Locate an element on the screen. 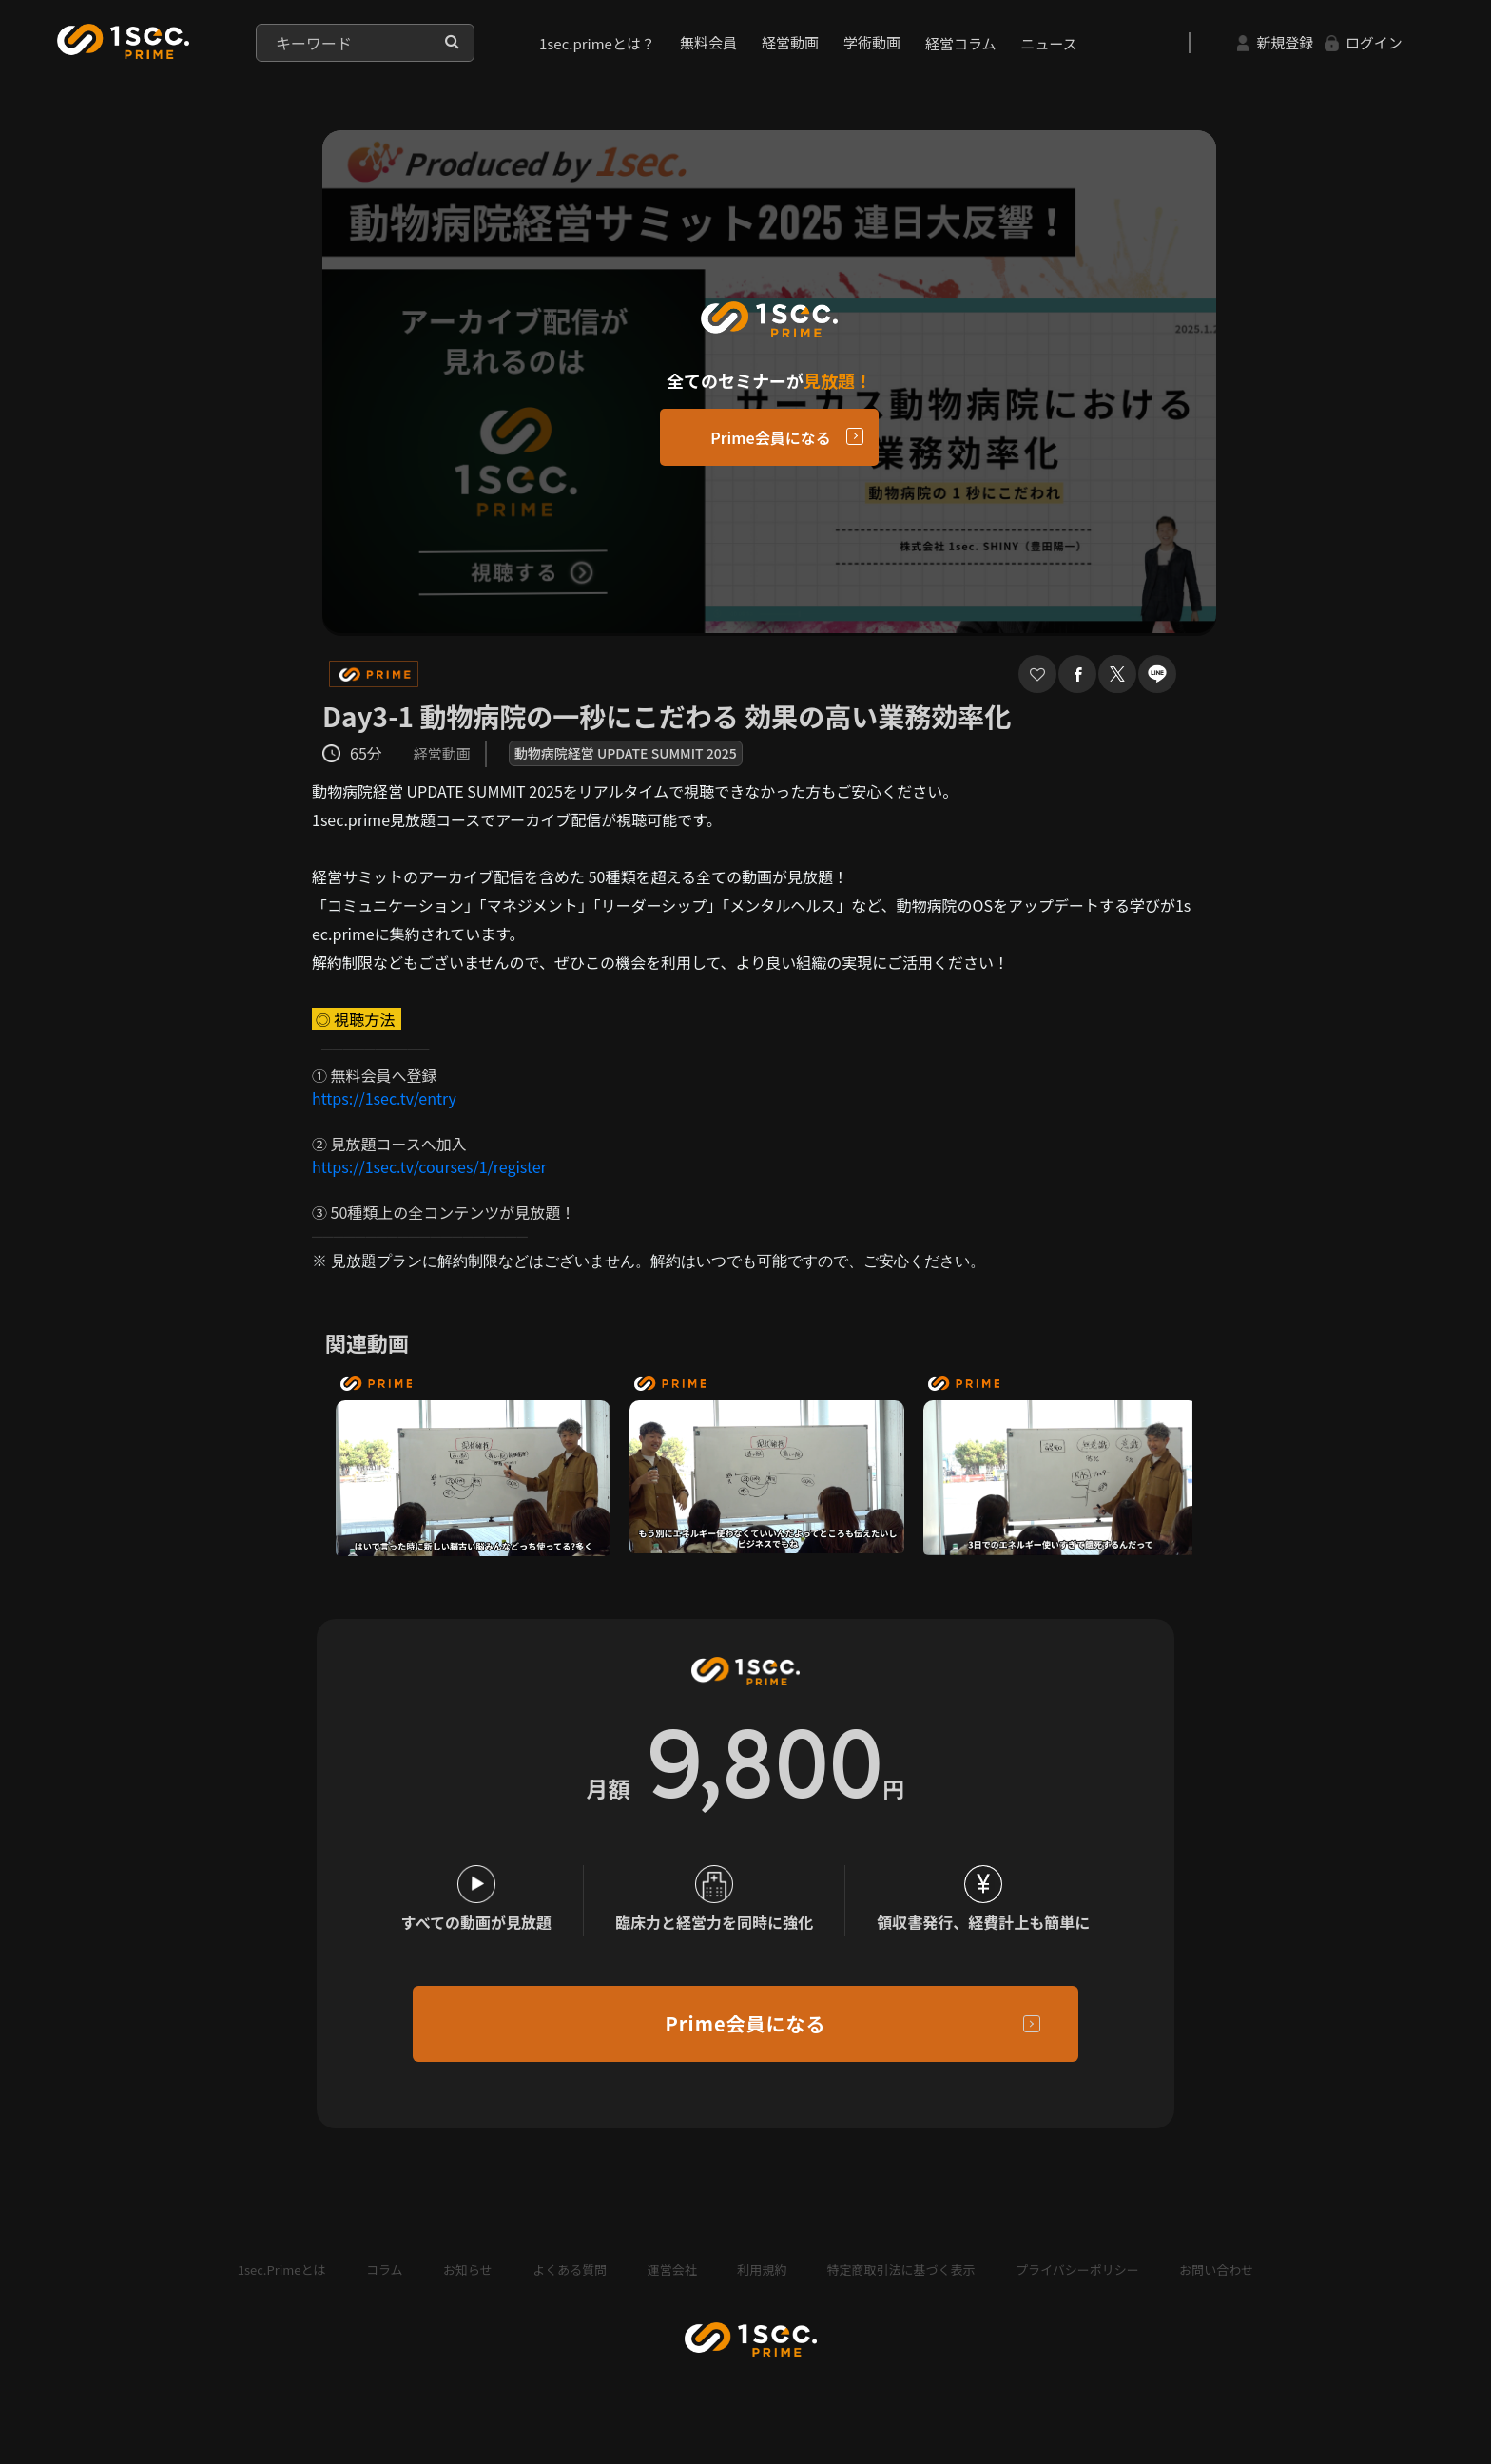 This screenshot has height=2464, width=1491. お知らせ is located at coordinates (468, 2270).